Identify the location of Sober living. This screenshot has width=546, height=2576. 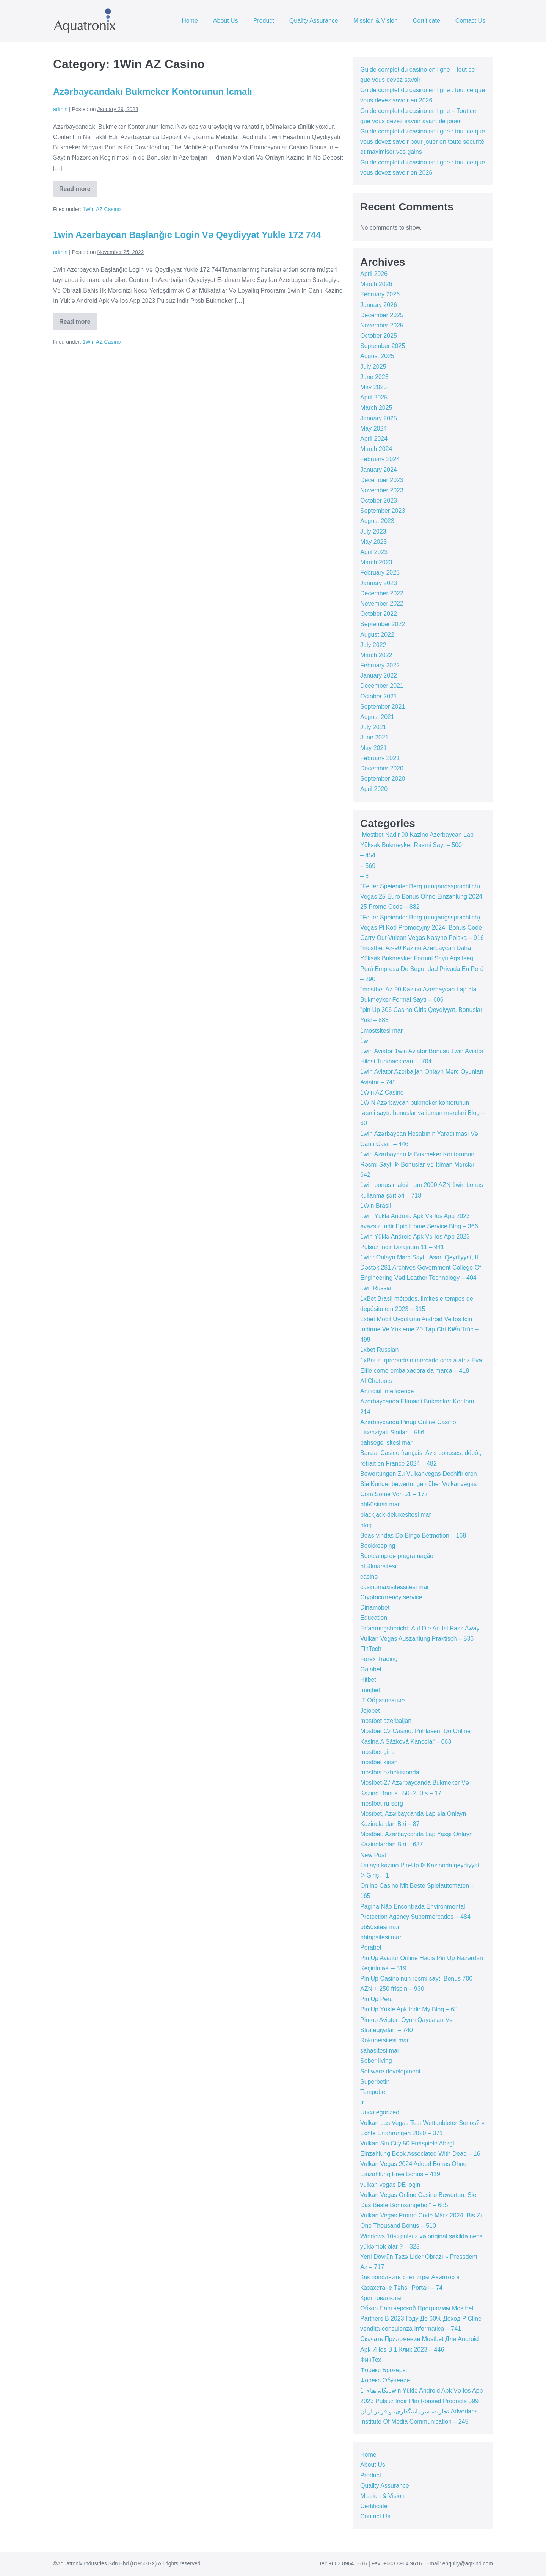
(376, 2061).